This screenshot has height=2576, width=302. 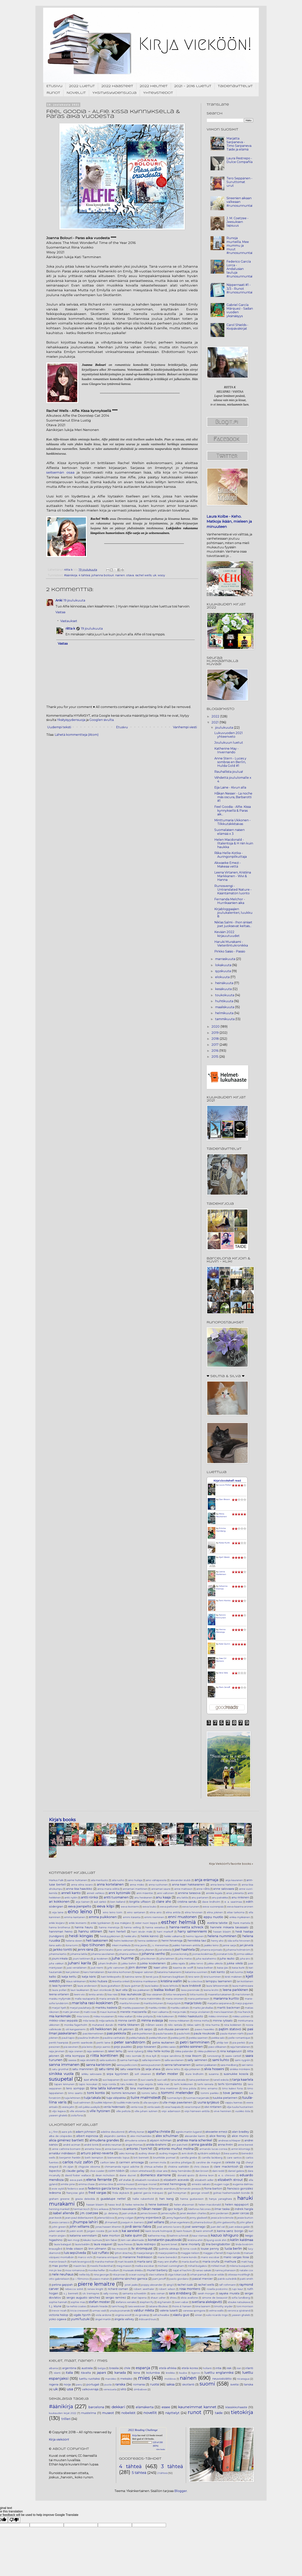 I want to click on rebecca solnit, so click(x=74, y=2289).